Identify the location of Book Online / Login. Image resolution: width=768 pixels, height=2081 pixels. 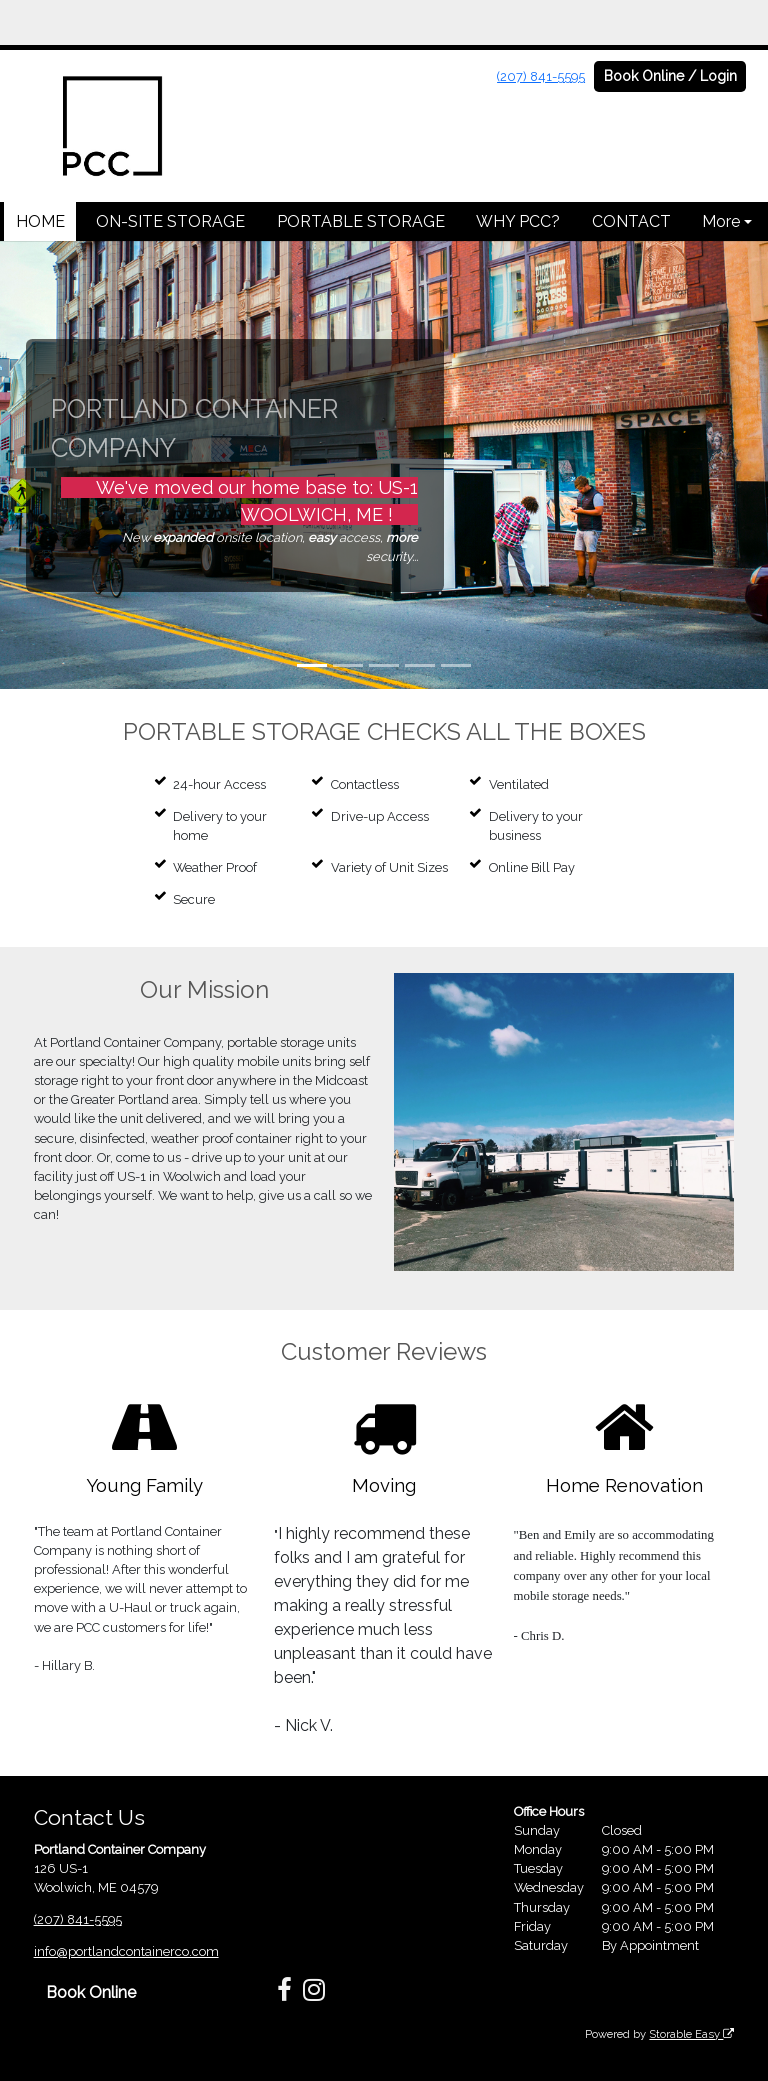
(670, 76).